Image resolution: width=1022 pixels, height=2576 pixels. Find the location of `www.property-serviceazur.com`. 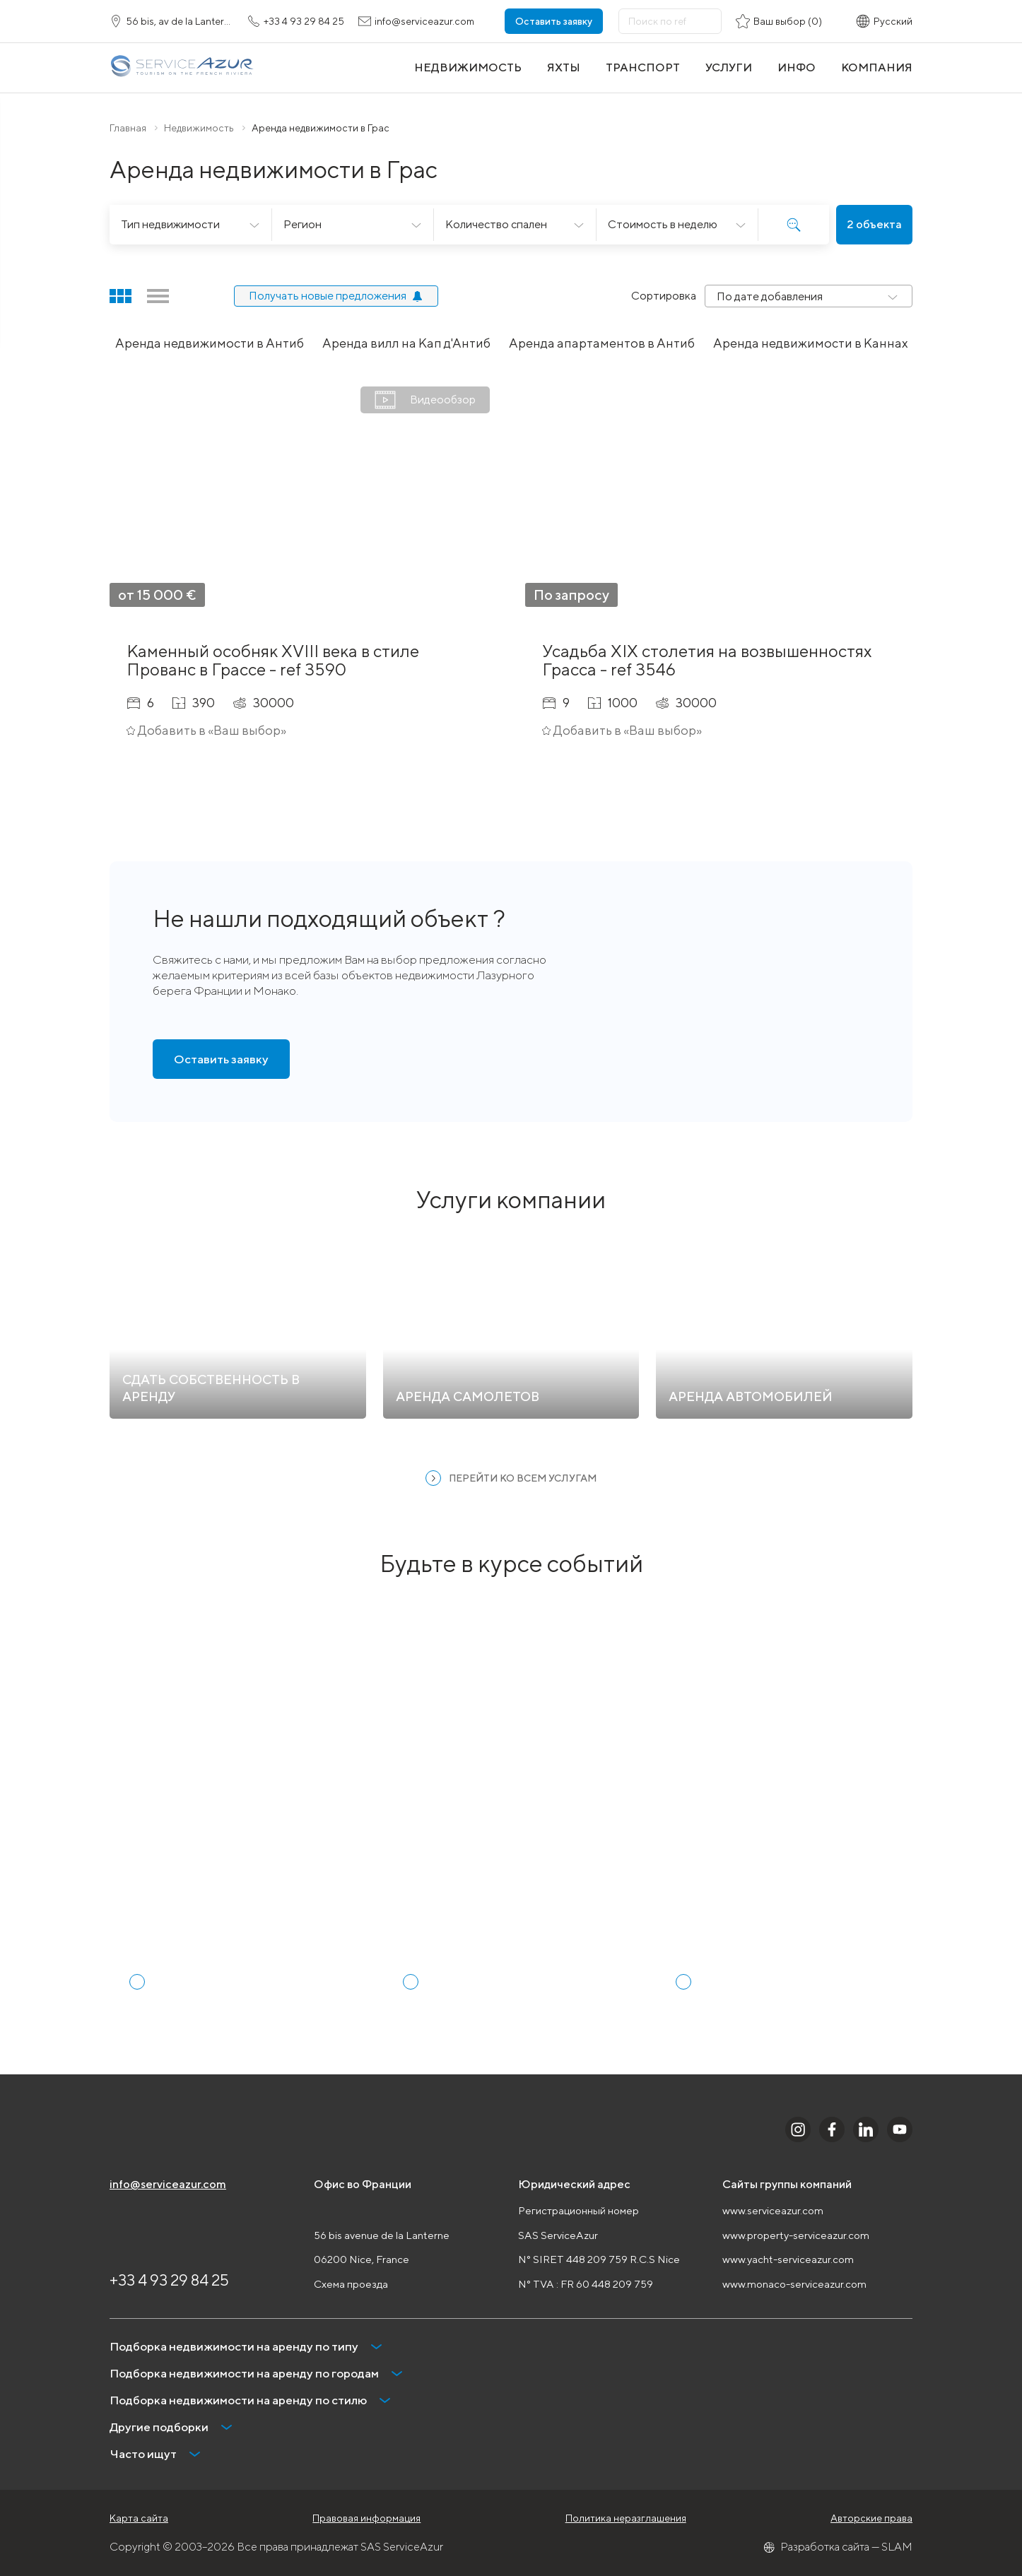

www.property-serviceazur.com is located at coordinates (795, 2235).